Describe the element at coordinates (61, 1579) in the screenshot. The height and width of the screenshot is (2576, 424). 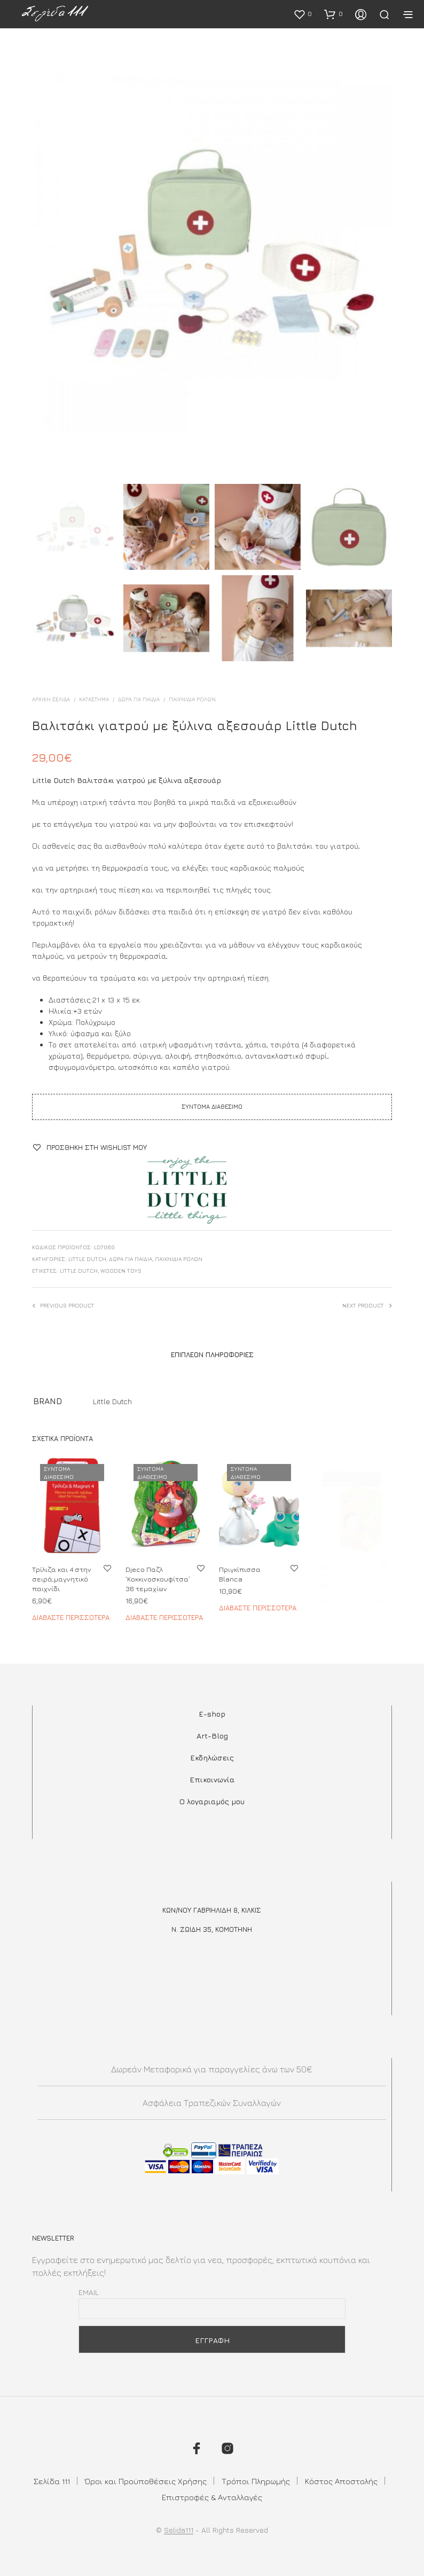
I see `Τρίλιζα και 4 στην σειρά,μαγνητικό παιχνίδι` at that location.